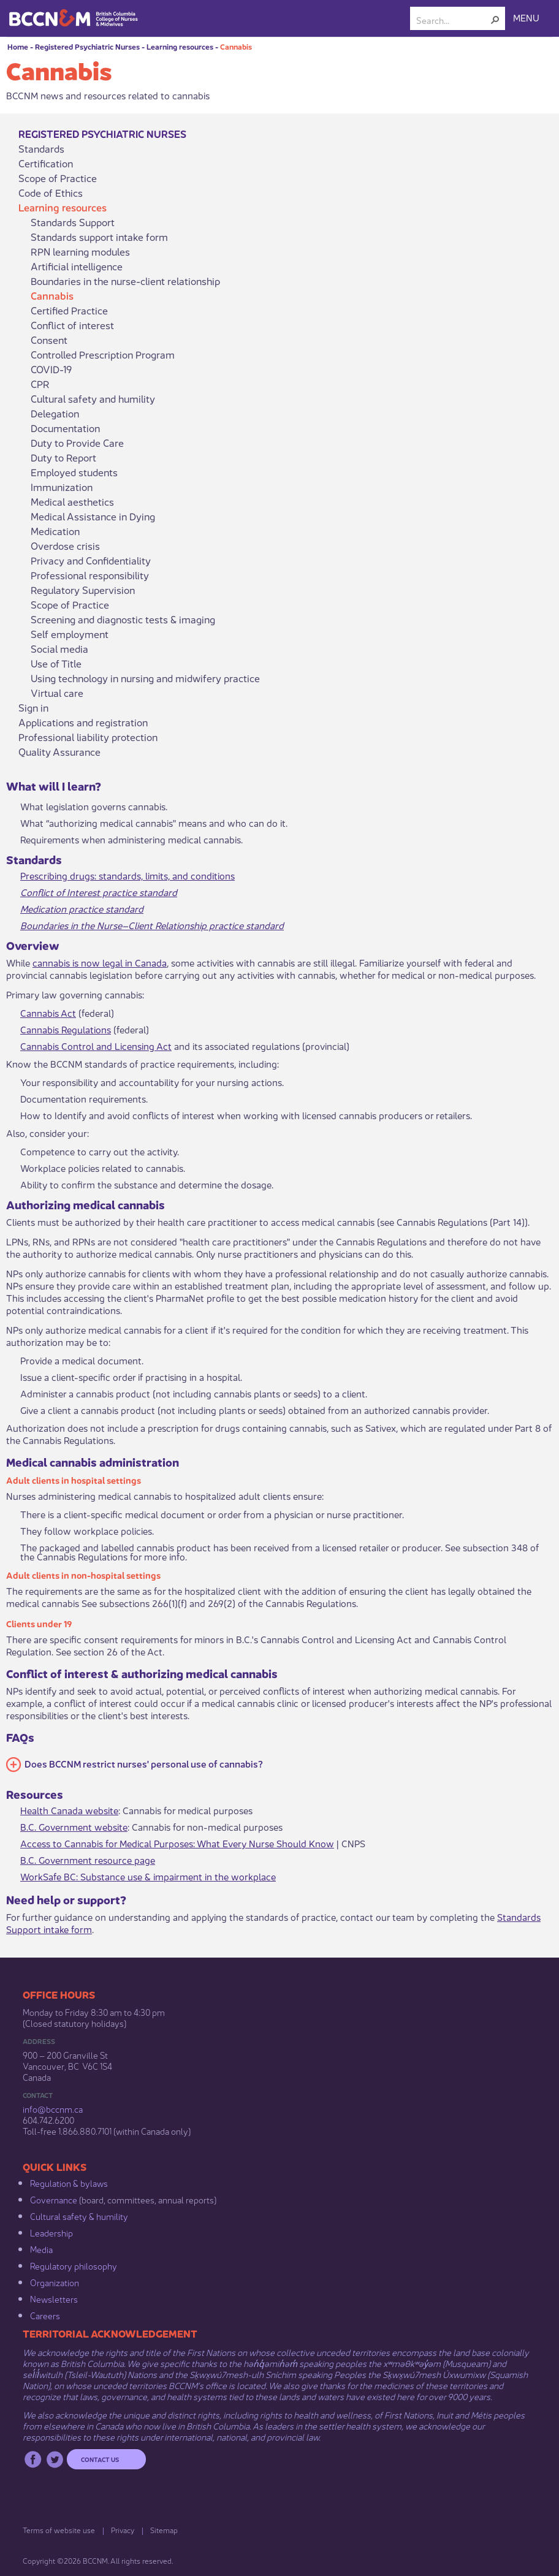 The width and height of the screenshot is (559, 2576). I want to click on Medical Assistance in Dying, so click(93, 516).